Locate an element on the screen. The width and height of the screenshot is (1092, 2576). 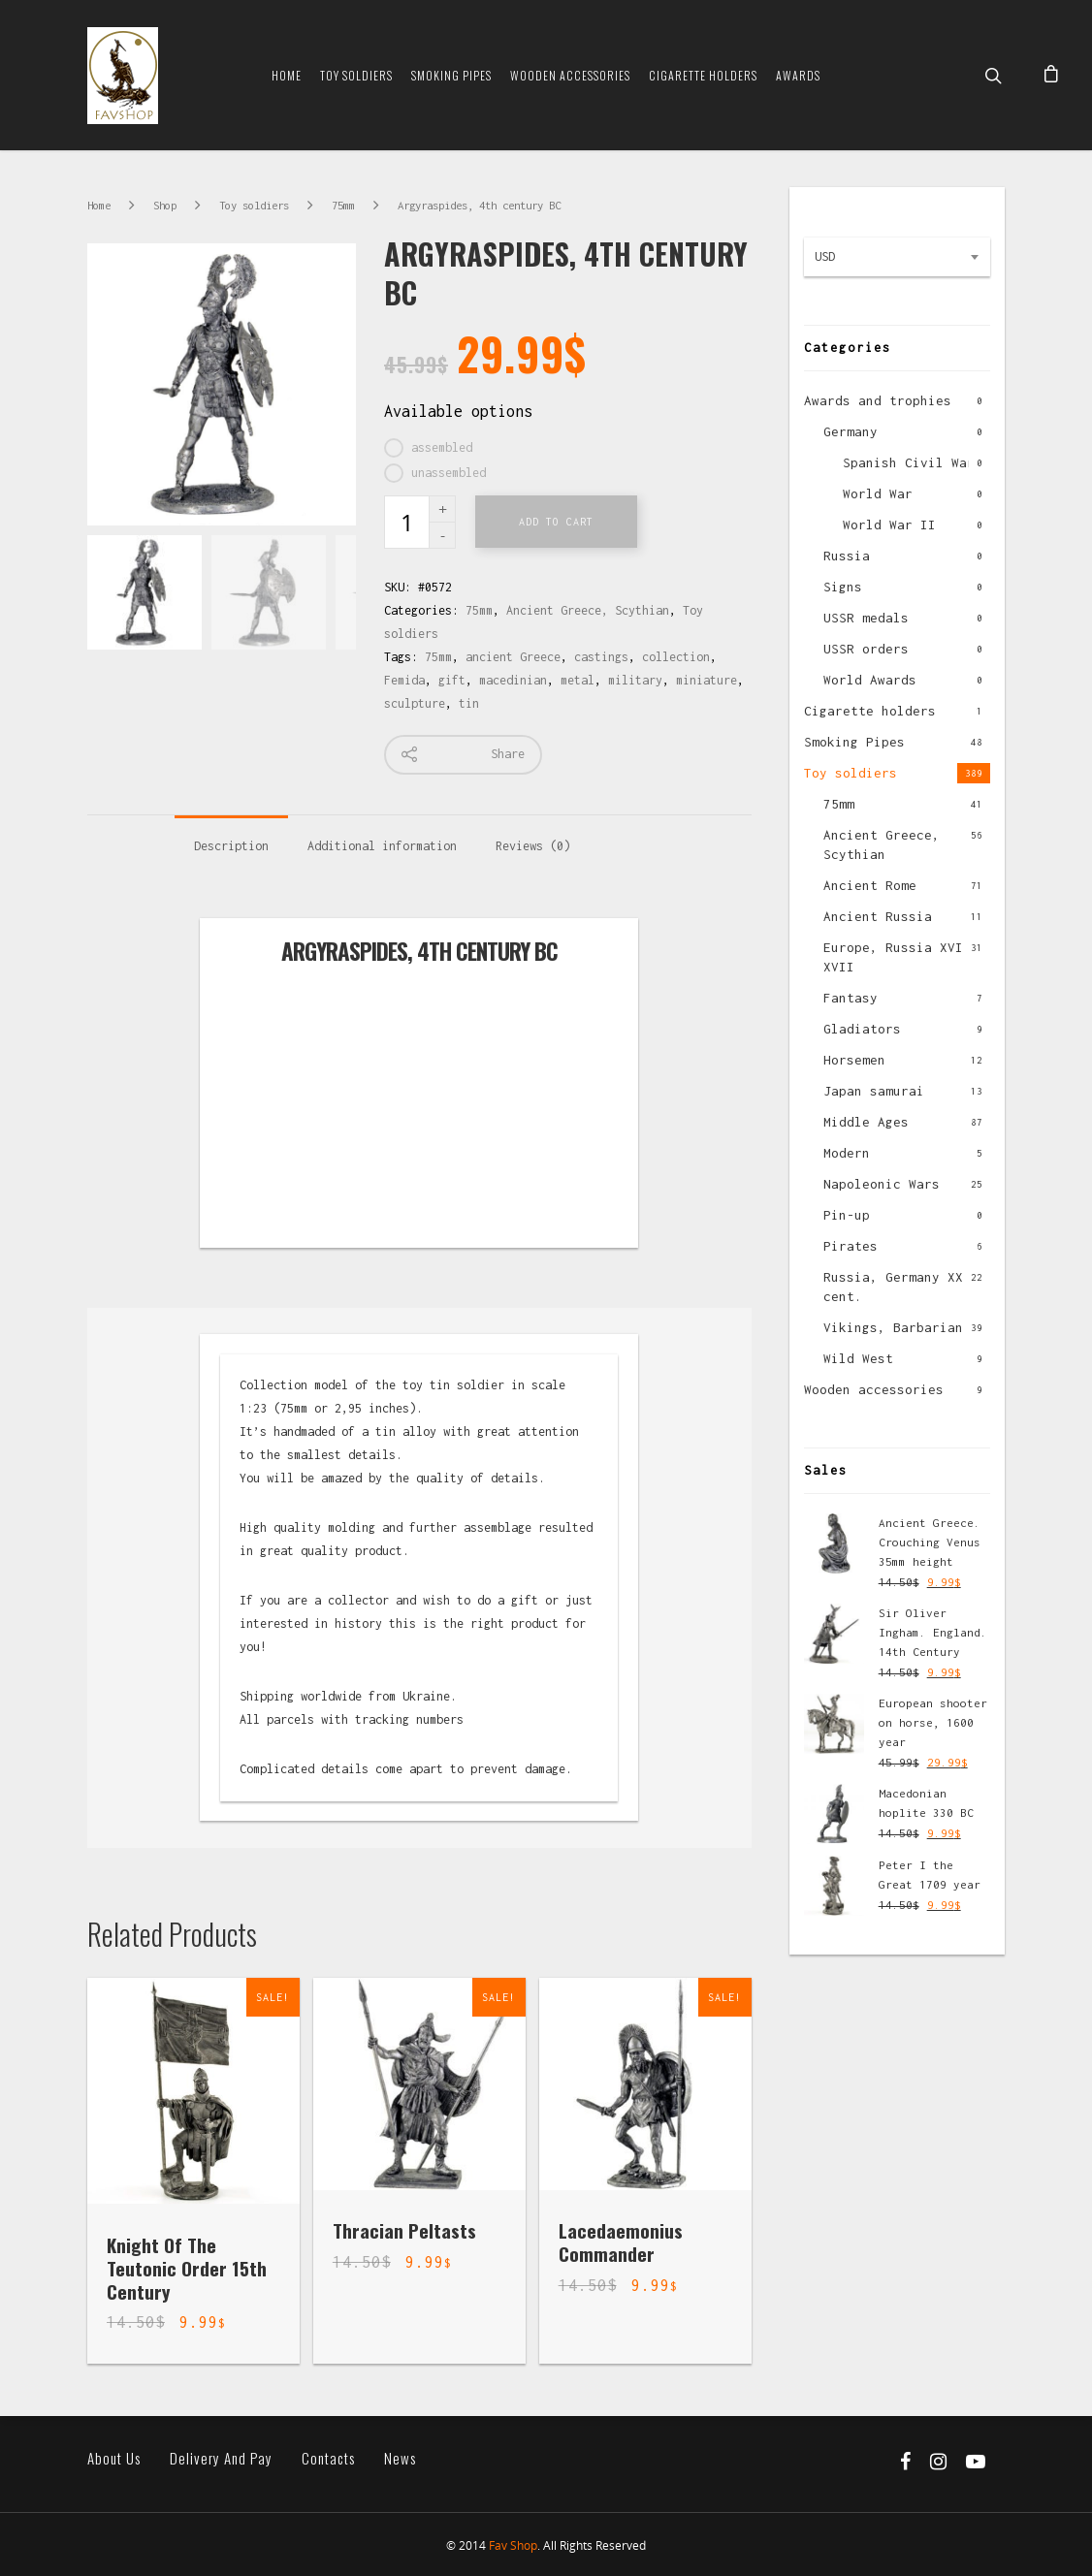
Germany is located at coordinates (850, 431).